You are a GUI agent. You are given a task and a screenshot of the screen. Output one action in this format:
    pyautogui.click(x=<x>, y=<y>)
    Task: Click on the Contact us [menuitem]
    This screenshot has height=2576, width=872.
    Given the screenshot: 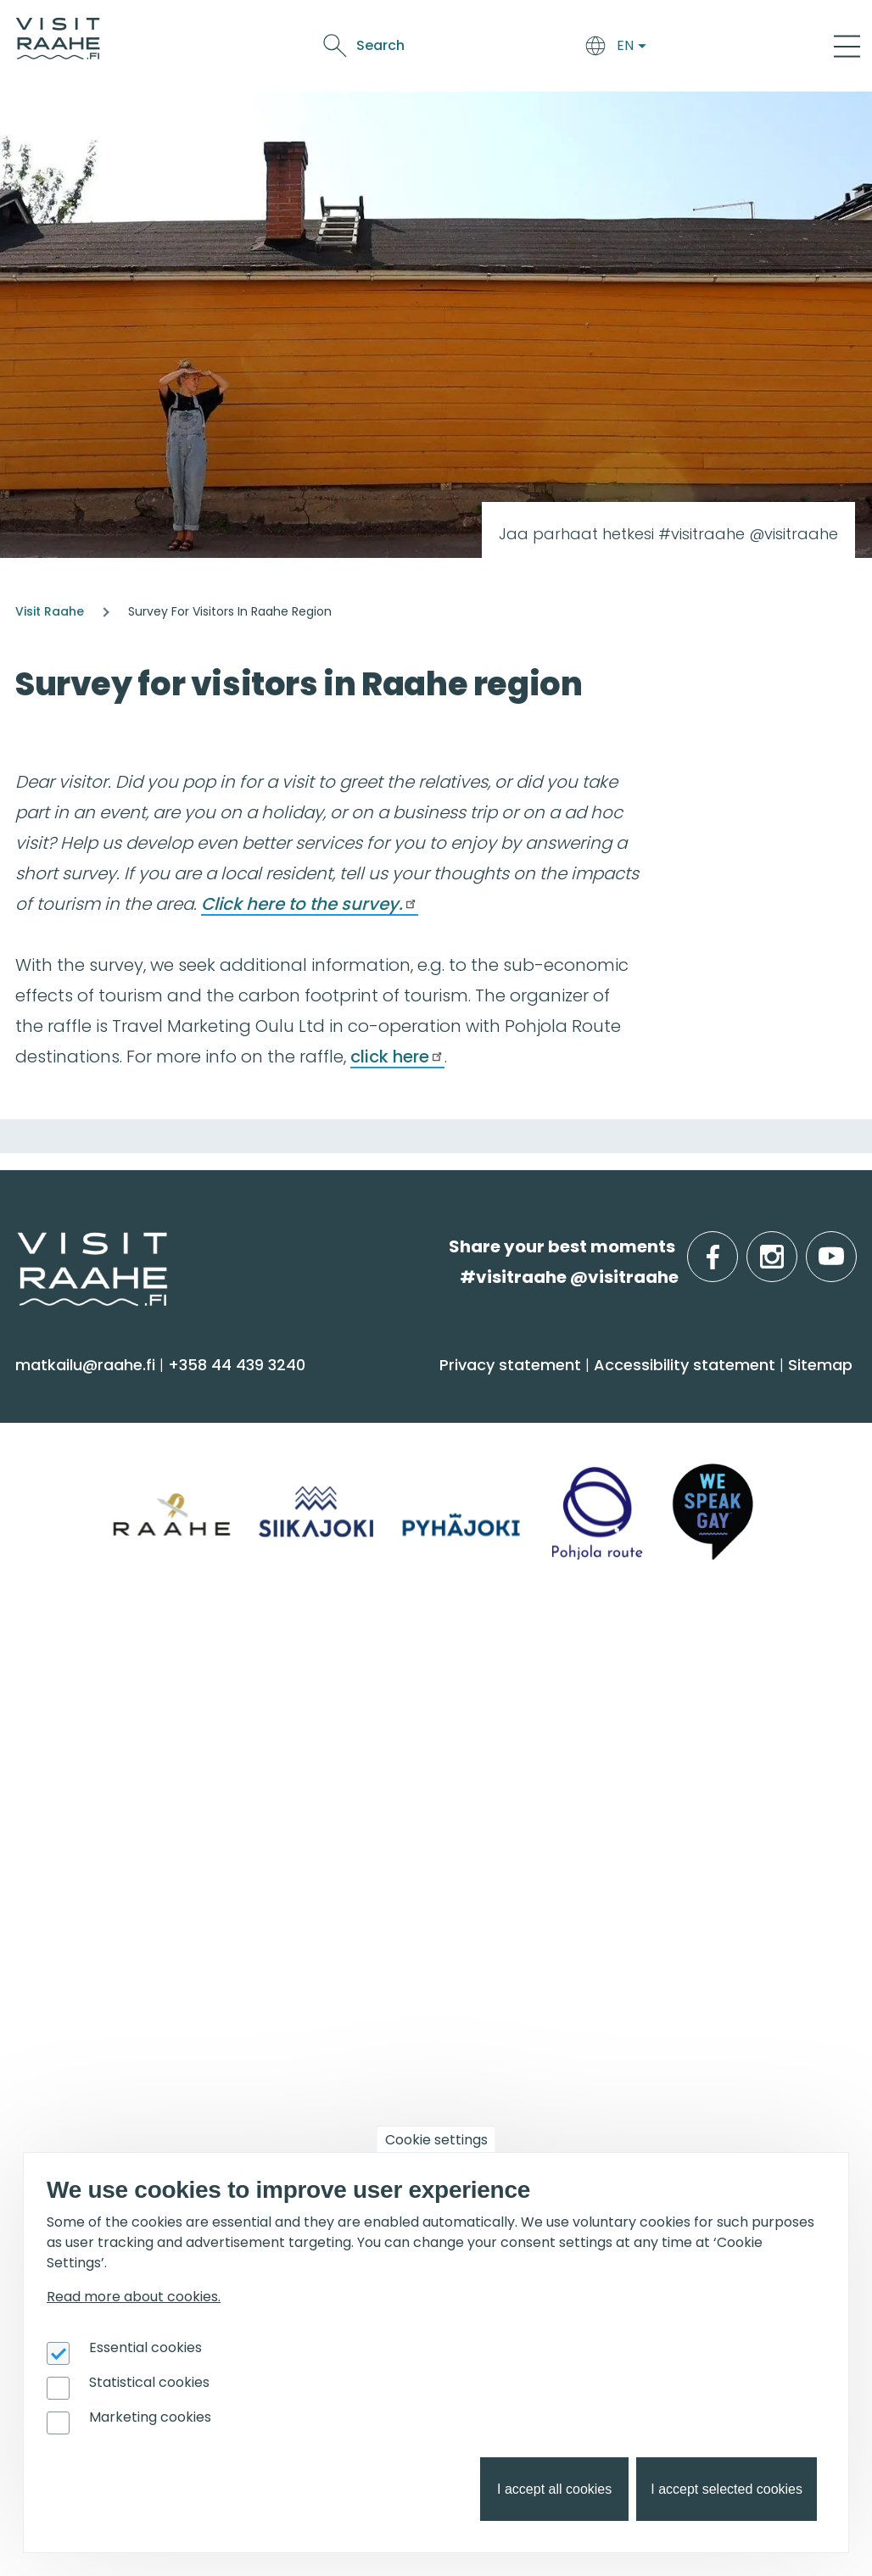 What is the action you would take?
    pyautogui.click(x=350, y=1740)
    